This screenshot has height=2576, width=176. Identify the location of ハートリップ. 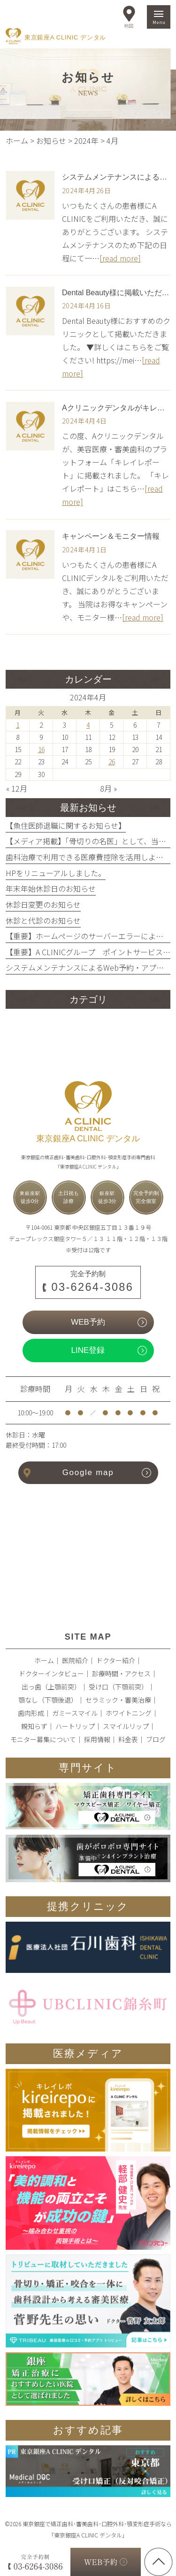
(75, 1726).